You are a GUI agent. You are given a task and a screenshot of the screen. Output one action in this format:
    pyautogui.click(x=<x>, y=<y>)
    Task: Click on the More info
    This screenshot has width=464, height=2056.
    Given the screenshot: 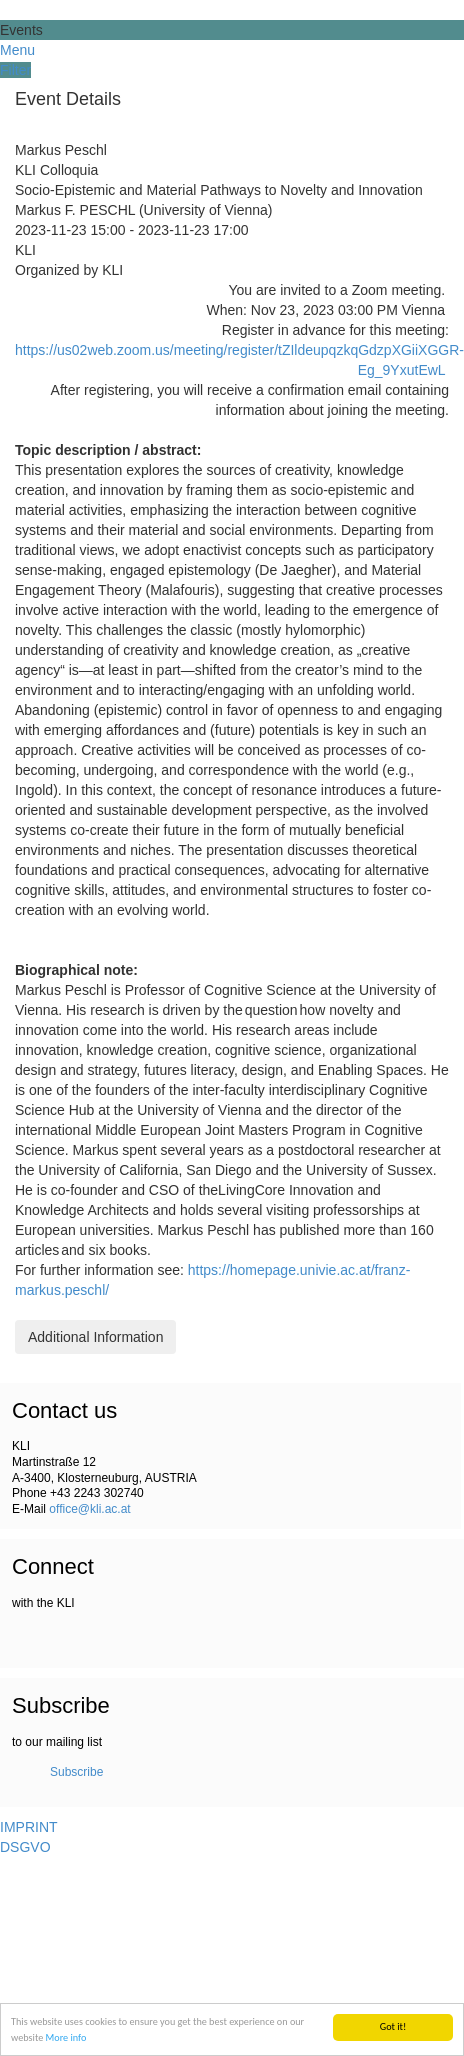 What is the action you would take?
    pyautogui.click(x=66, y=2037)
    